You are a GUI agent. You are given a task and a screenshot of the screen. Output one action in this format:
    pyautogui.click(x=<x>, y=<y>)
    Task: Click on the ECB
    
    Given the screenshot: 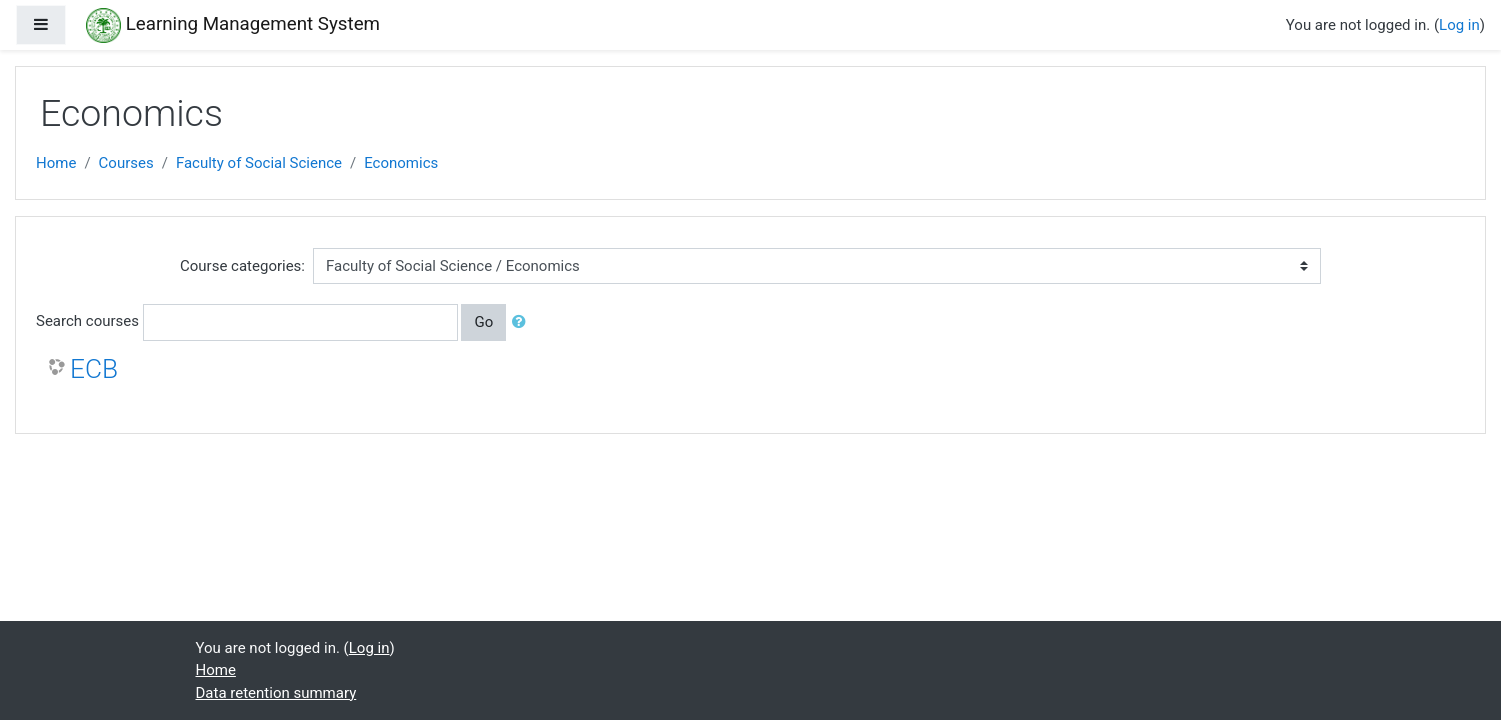 What is the action you would take?
    pyautogui.click(x=94, y=369)
    